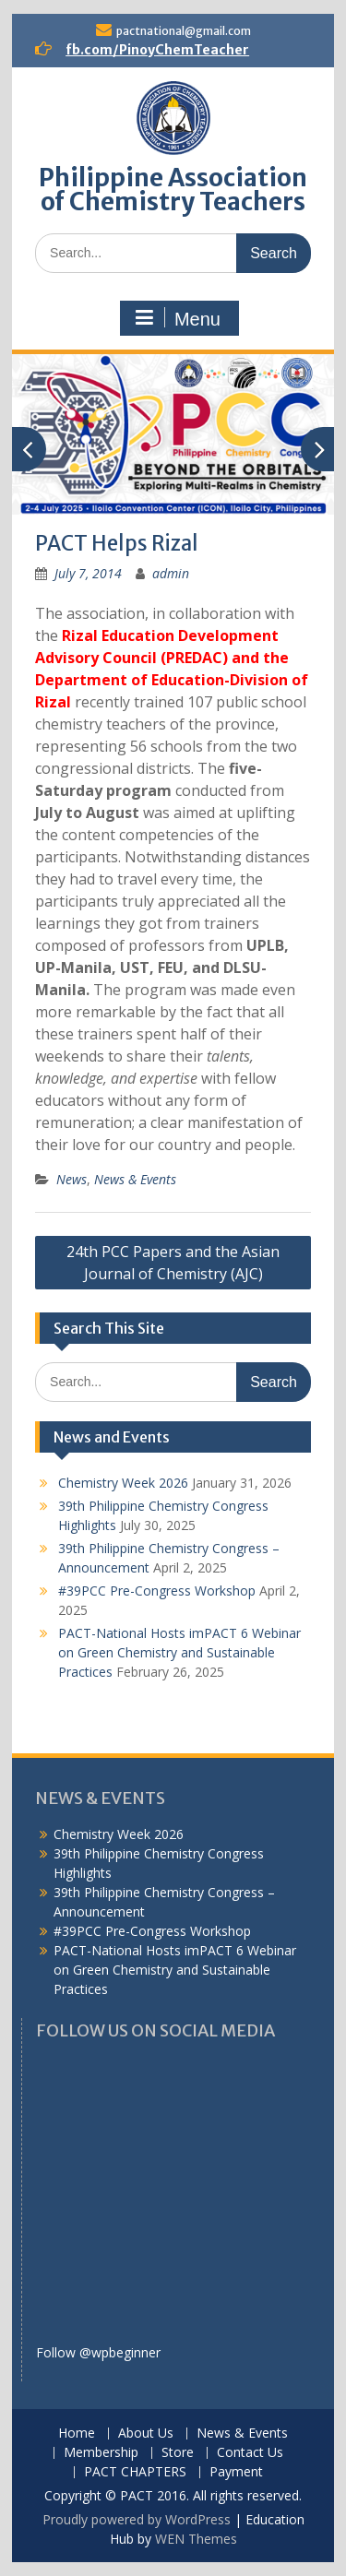 Image resolution: width=346 pixels, height=2576 pixels. Describe the element at coordinates (157, 1590) in the screenshot. I see `#39PCC Pre-Congress Workshop` at that location.